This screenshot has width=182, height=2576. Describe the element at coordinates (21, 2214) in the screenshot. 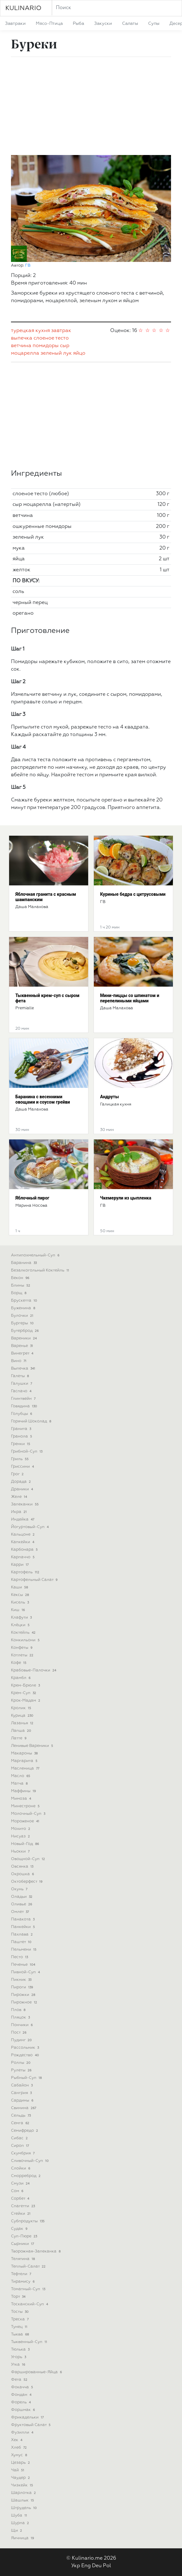

I see `стейки` at that location.